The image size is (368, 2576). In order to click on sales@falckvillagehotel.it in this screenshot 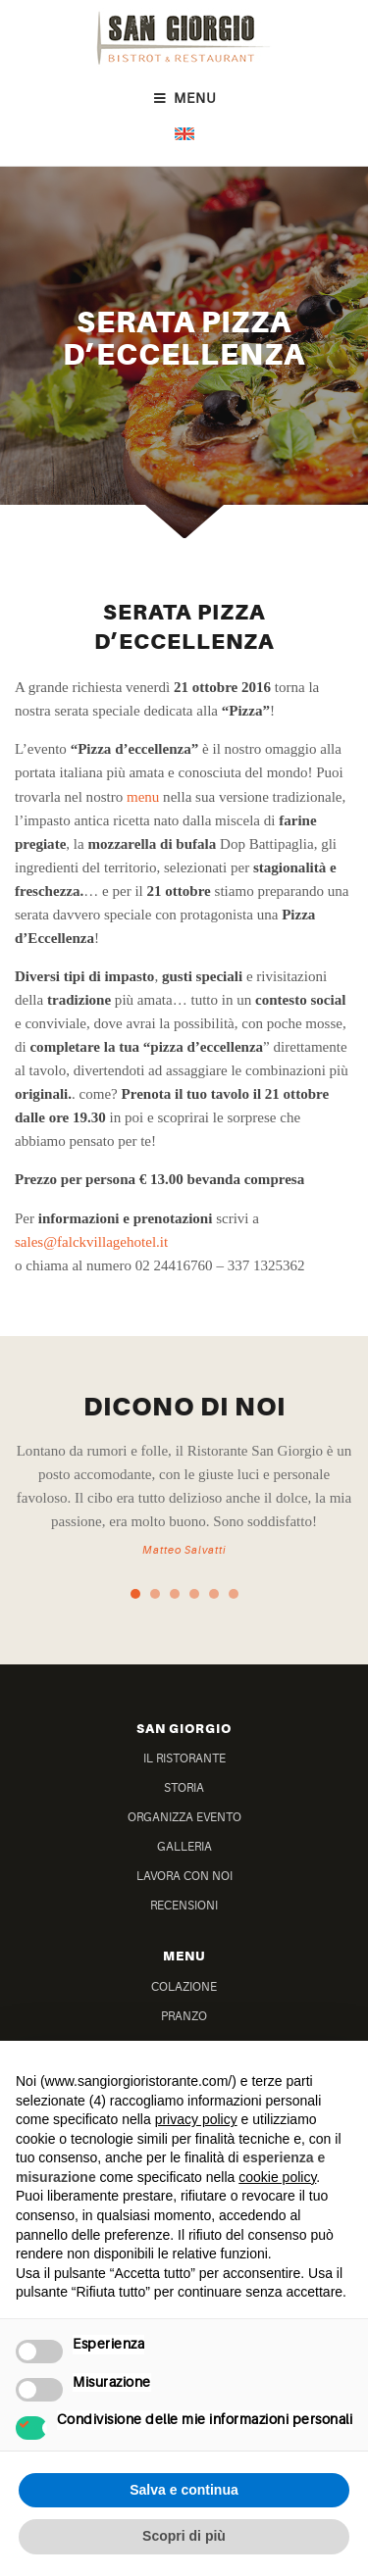, I will do `click(91, 1242)`.